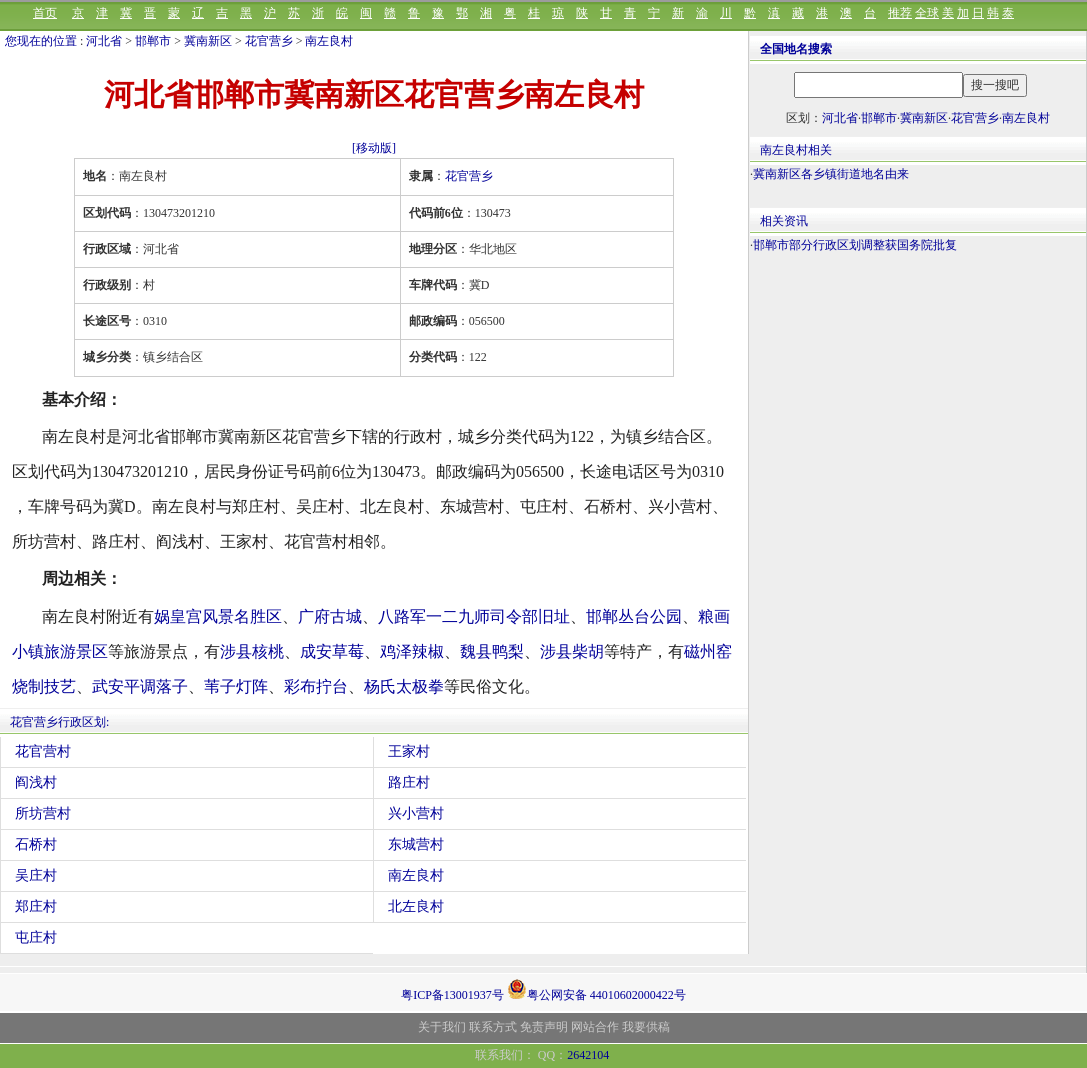 Image resolution: width=1087 pixels, height=1068 pixels. I want to click on 冀南新区, so click(208, 41).